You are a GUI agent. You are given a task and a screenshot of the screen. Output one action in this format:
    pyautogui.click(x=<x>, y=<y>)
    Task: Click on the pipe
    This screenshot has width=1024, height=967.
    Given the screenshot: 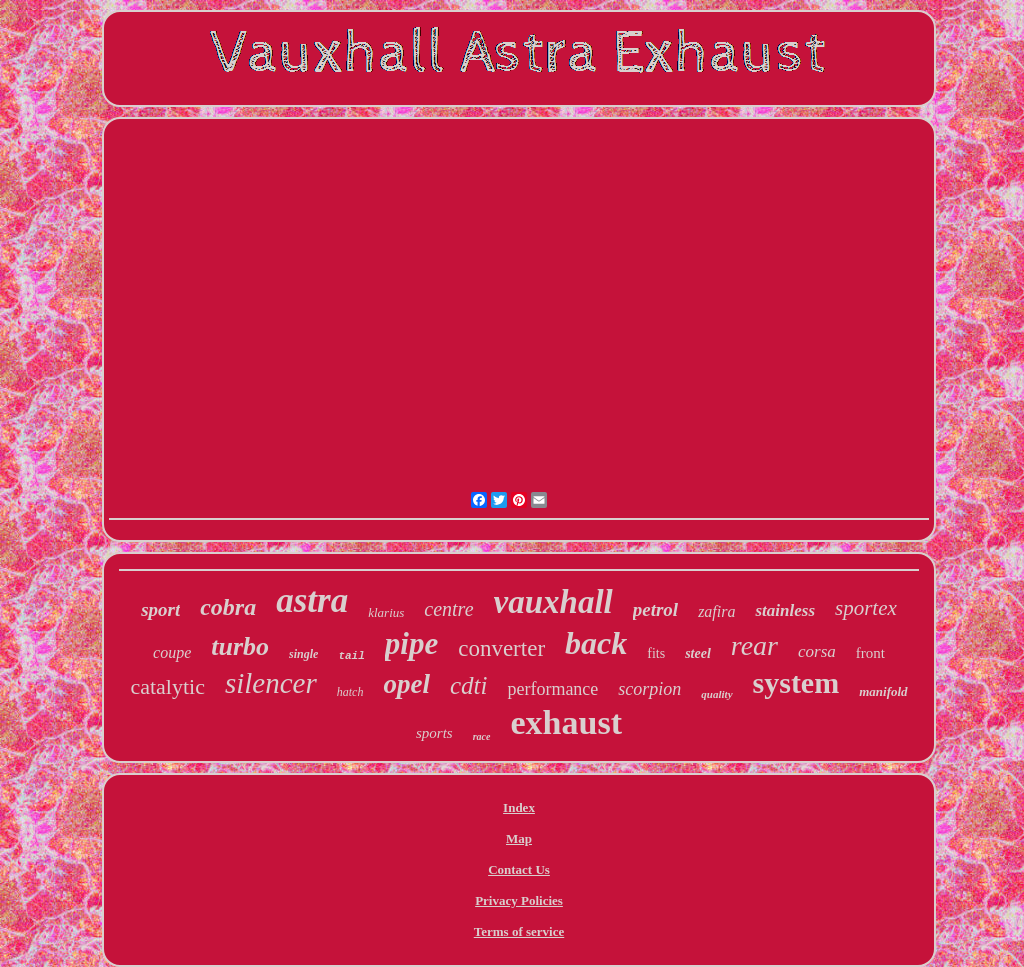 What is the action you would take?
    pyautogui.click(x=411, y=643)
    